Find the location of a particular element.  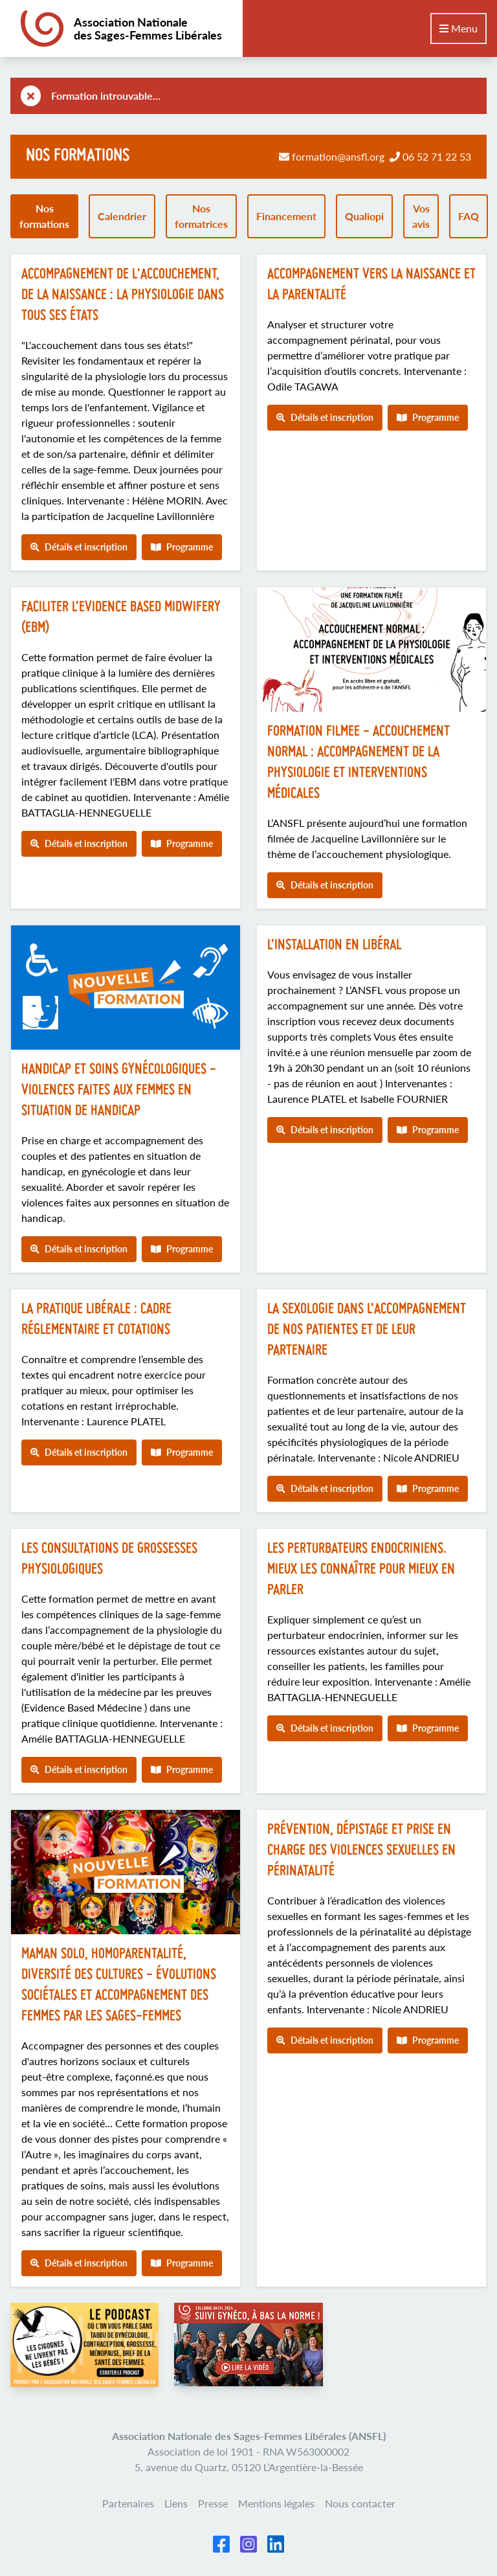

Financement is located at coordinates (286, 216).